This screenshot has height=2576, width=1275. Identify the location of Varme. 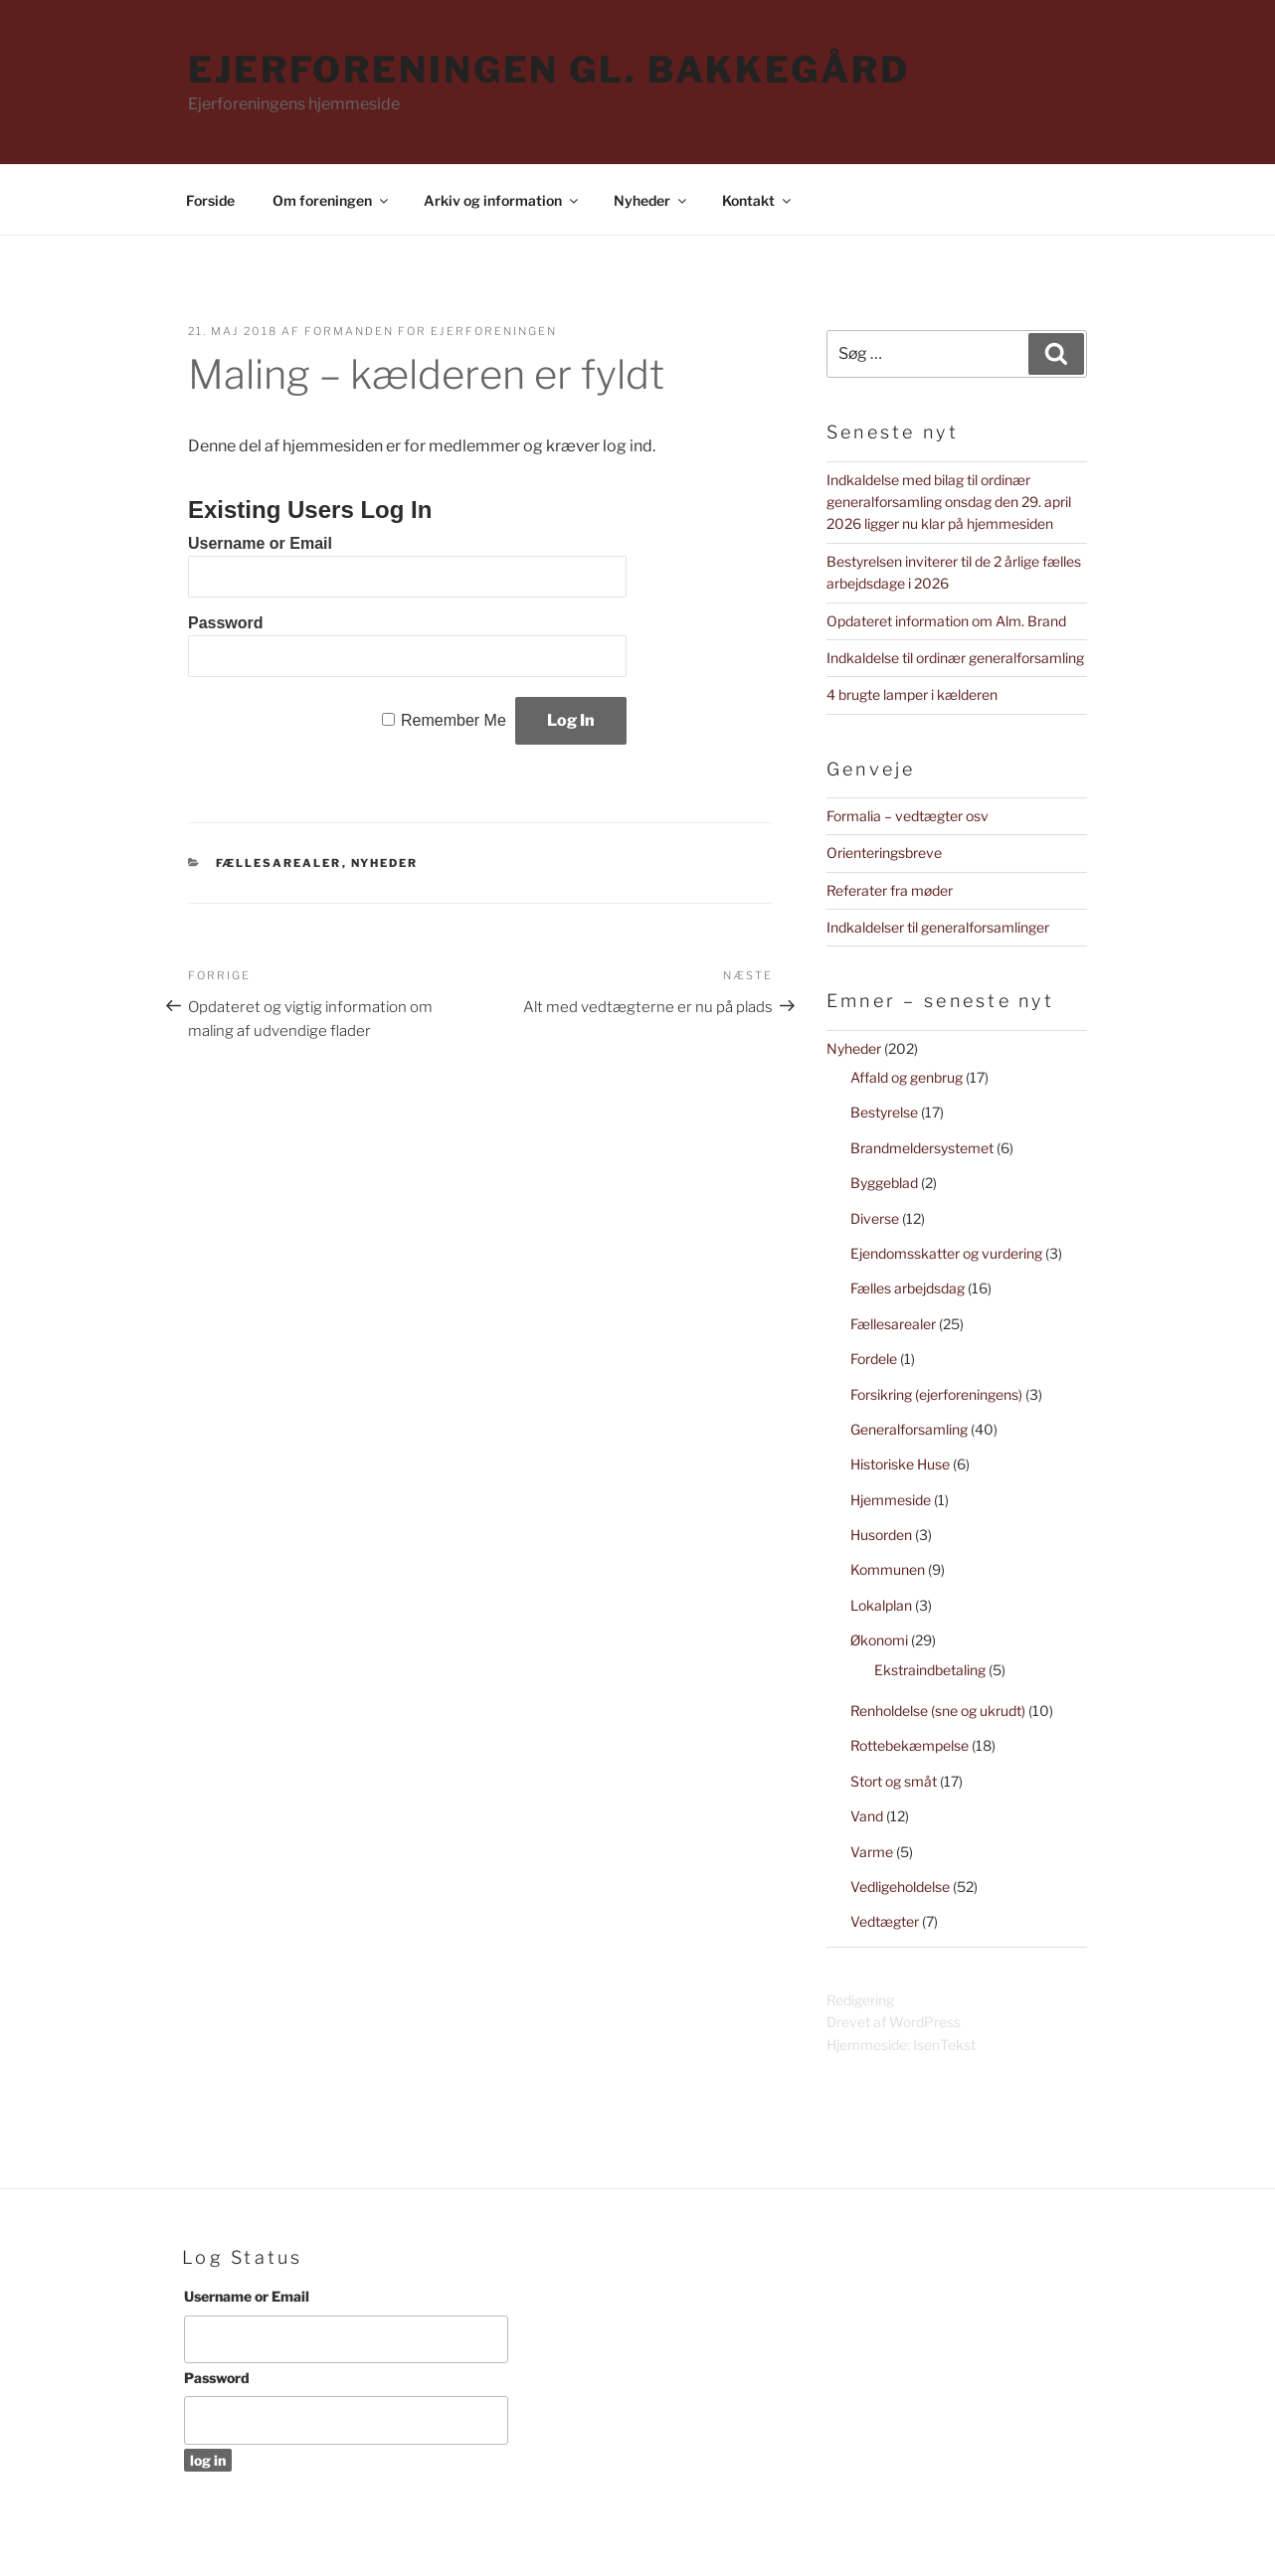
(871, 1851).